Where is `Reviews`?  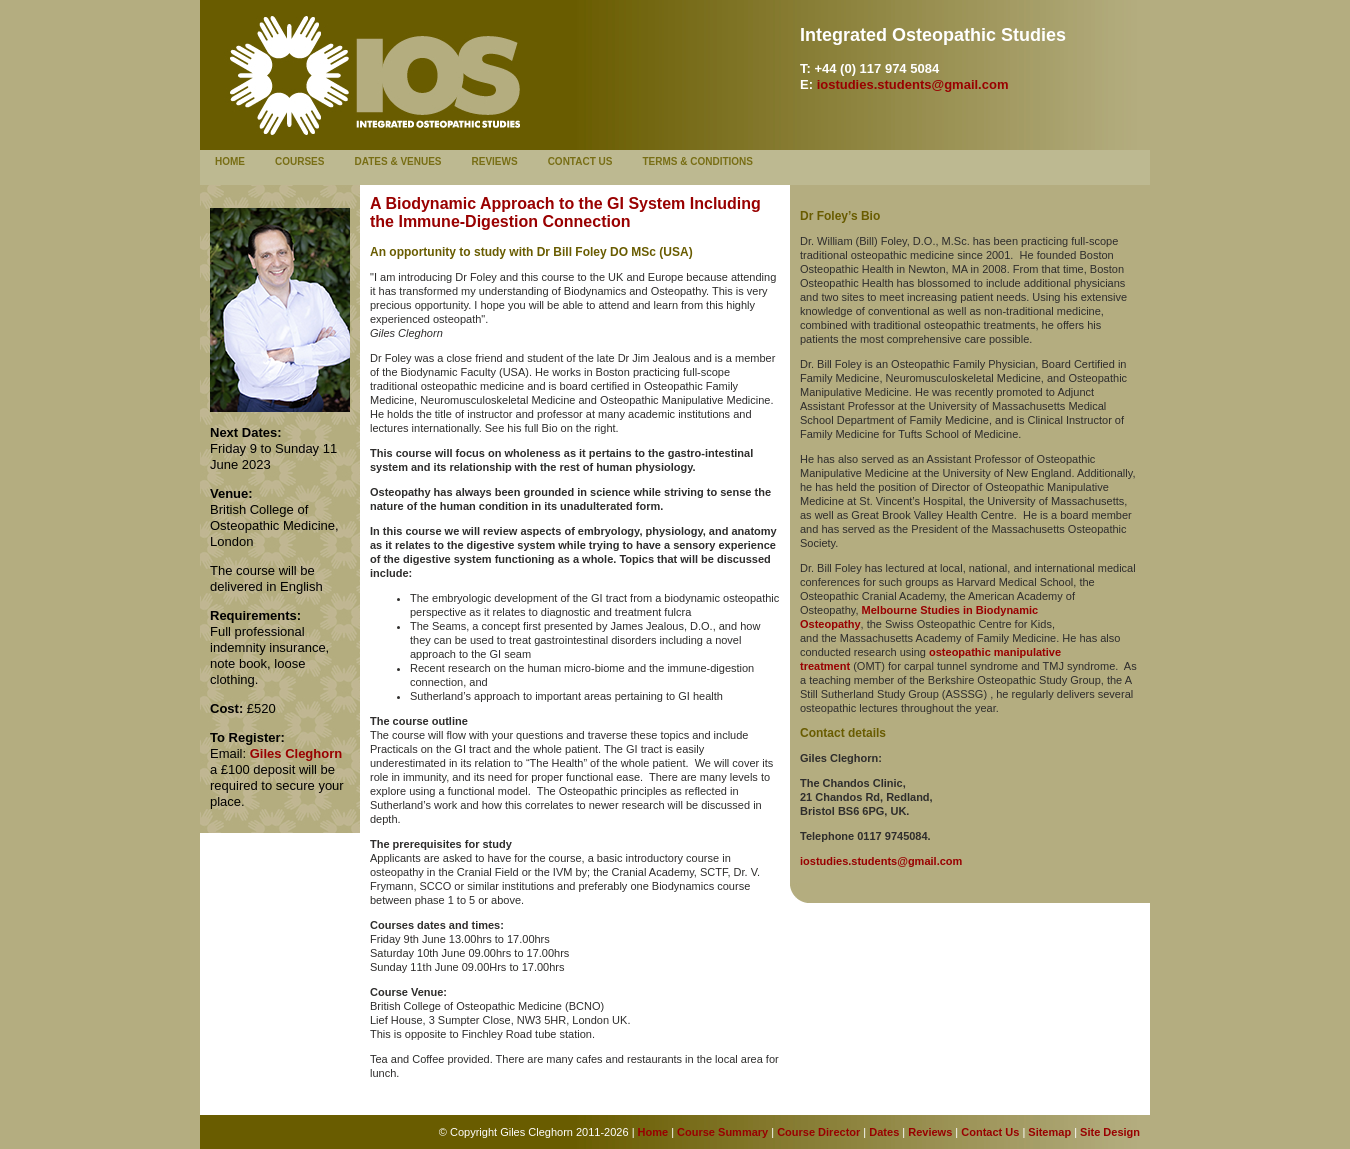 Reviews is located at coordinates (495, 161).